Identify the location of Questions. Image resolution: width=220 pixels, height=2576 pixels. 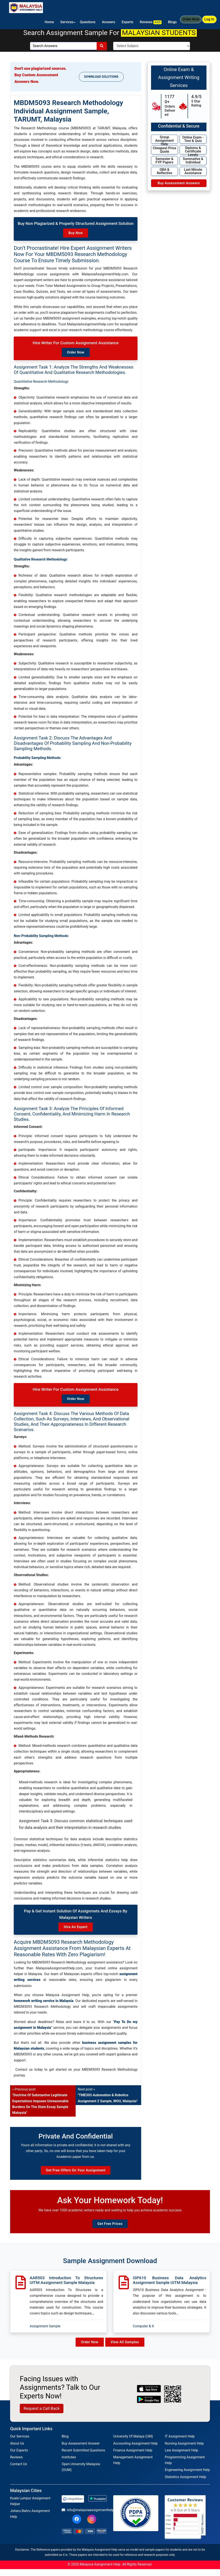
(84, 22).